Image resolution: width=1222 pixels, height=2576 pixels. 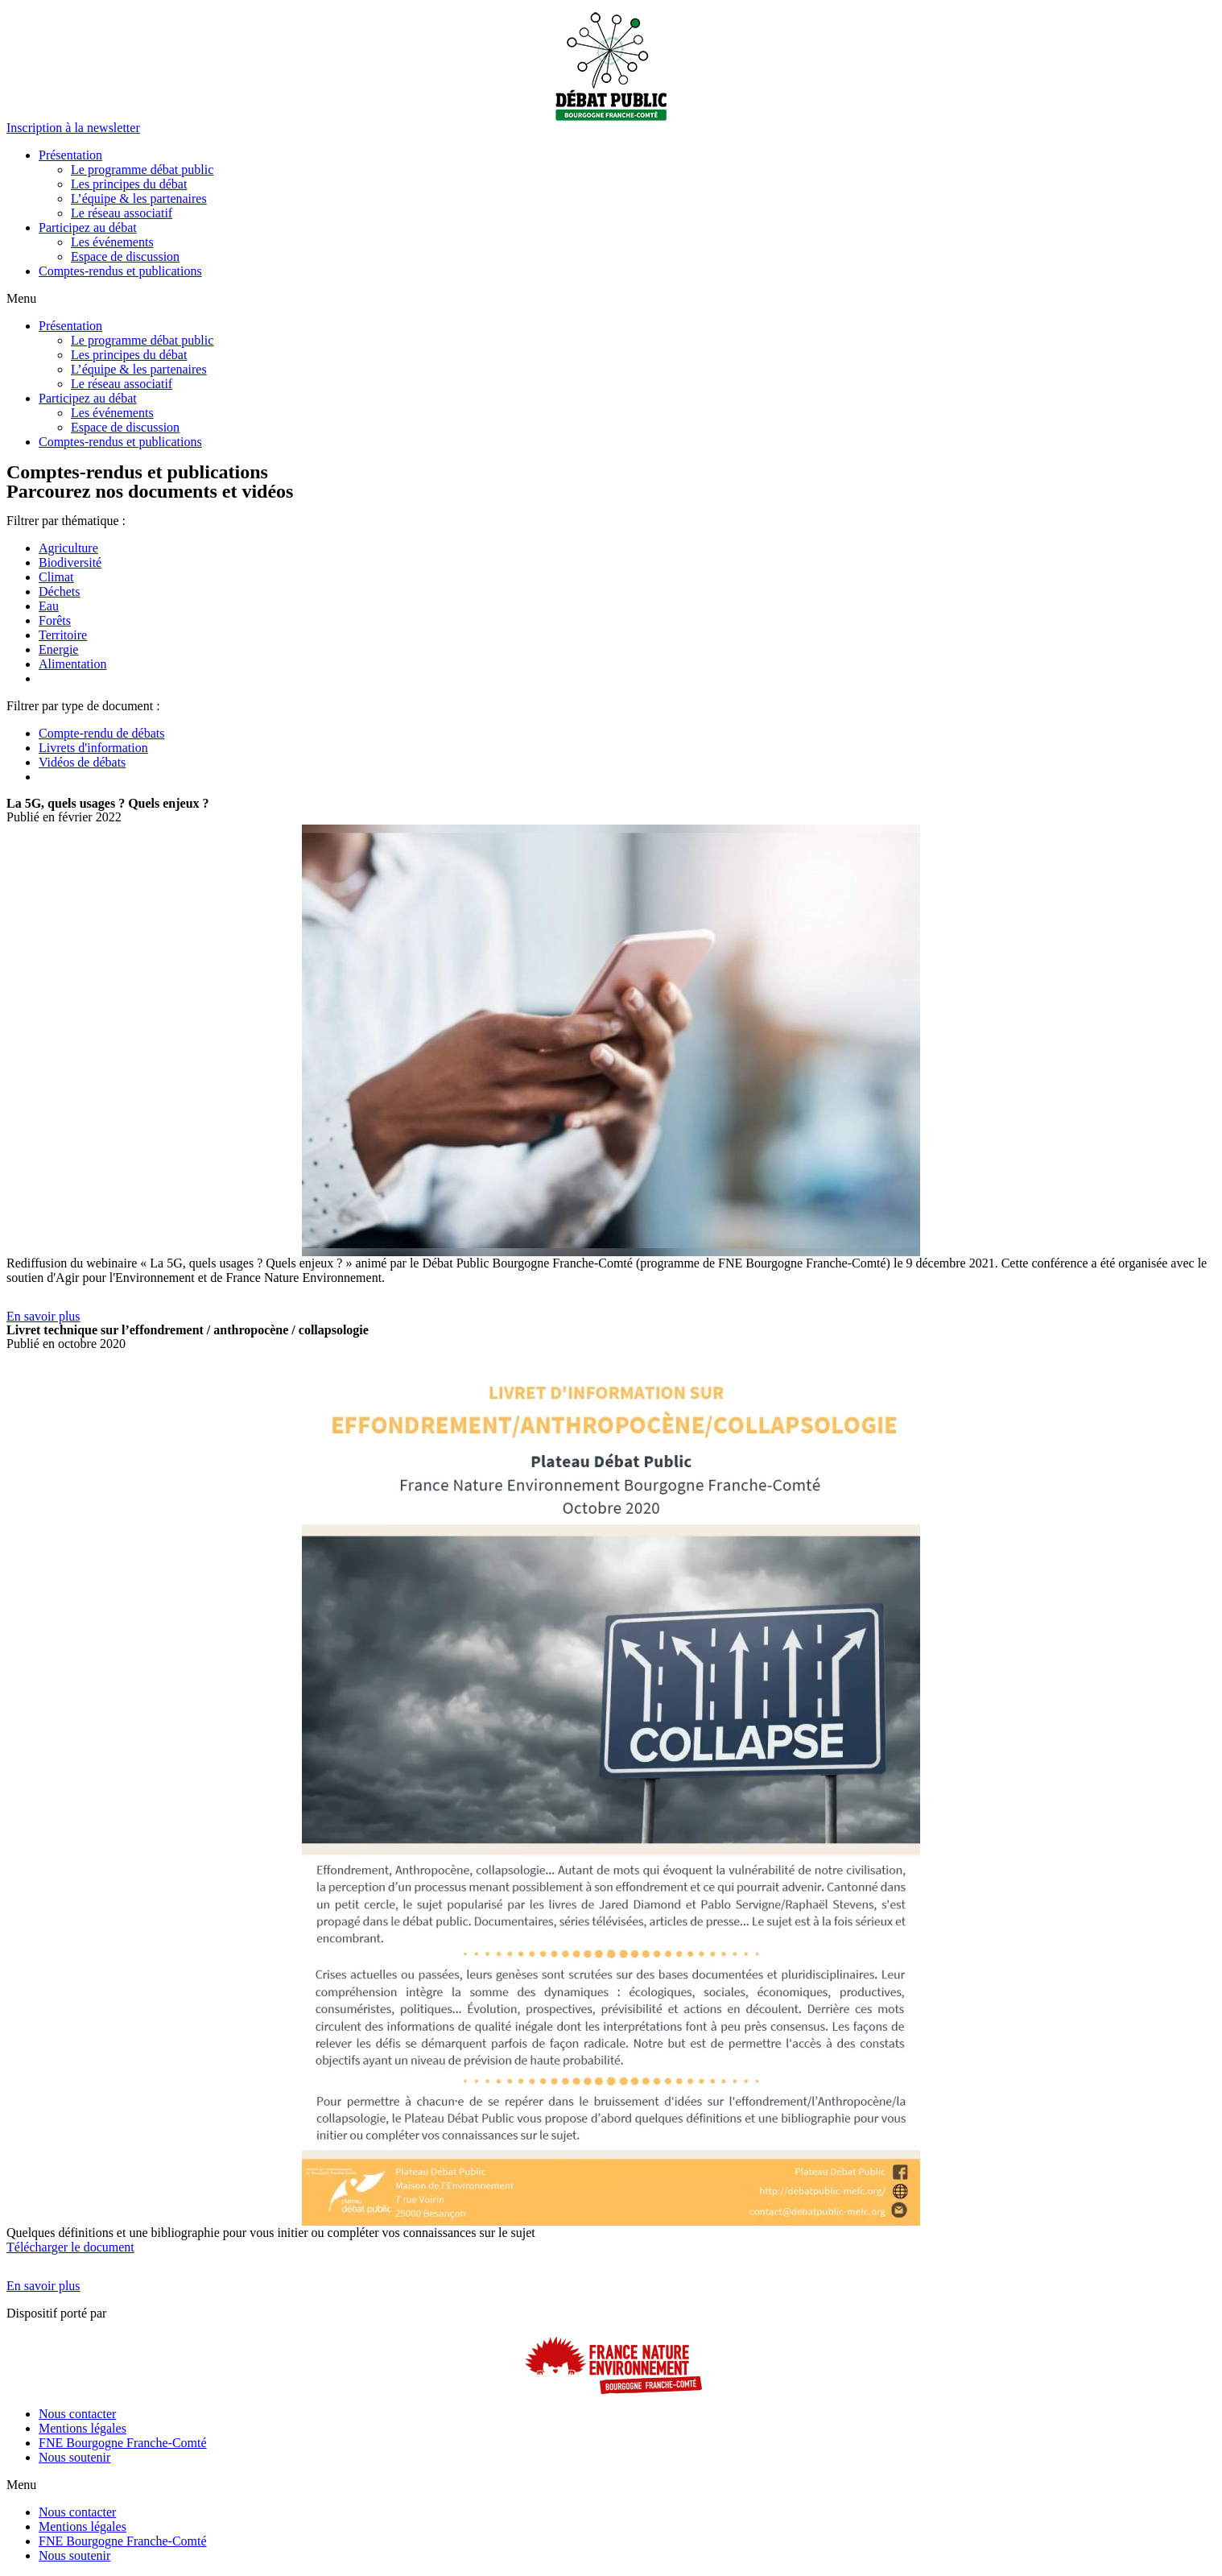 I want to click on Energie, so click(x=58, y=649).